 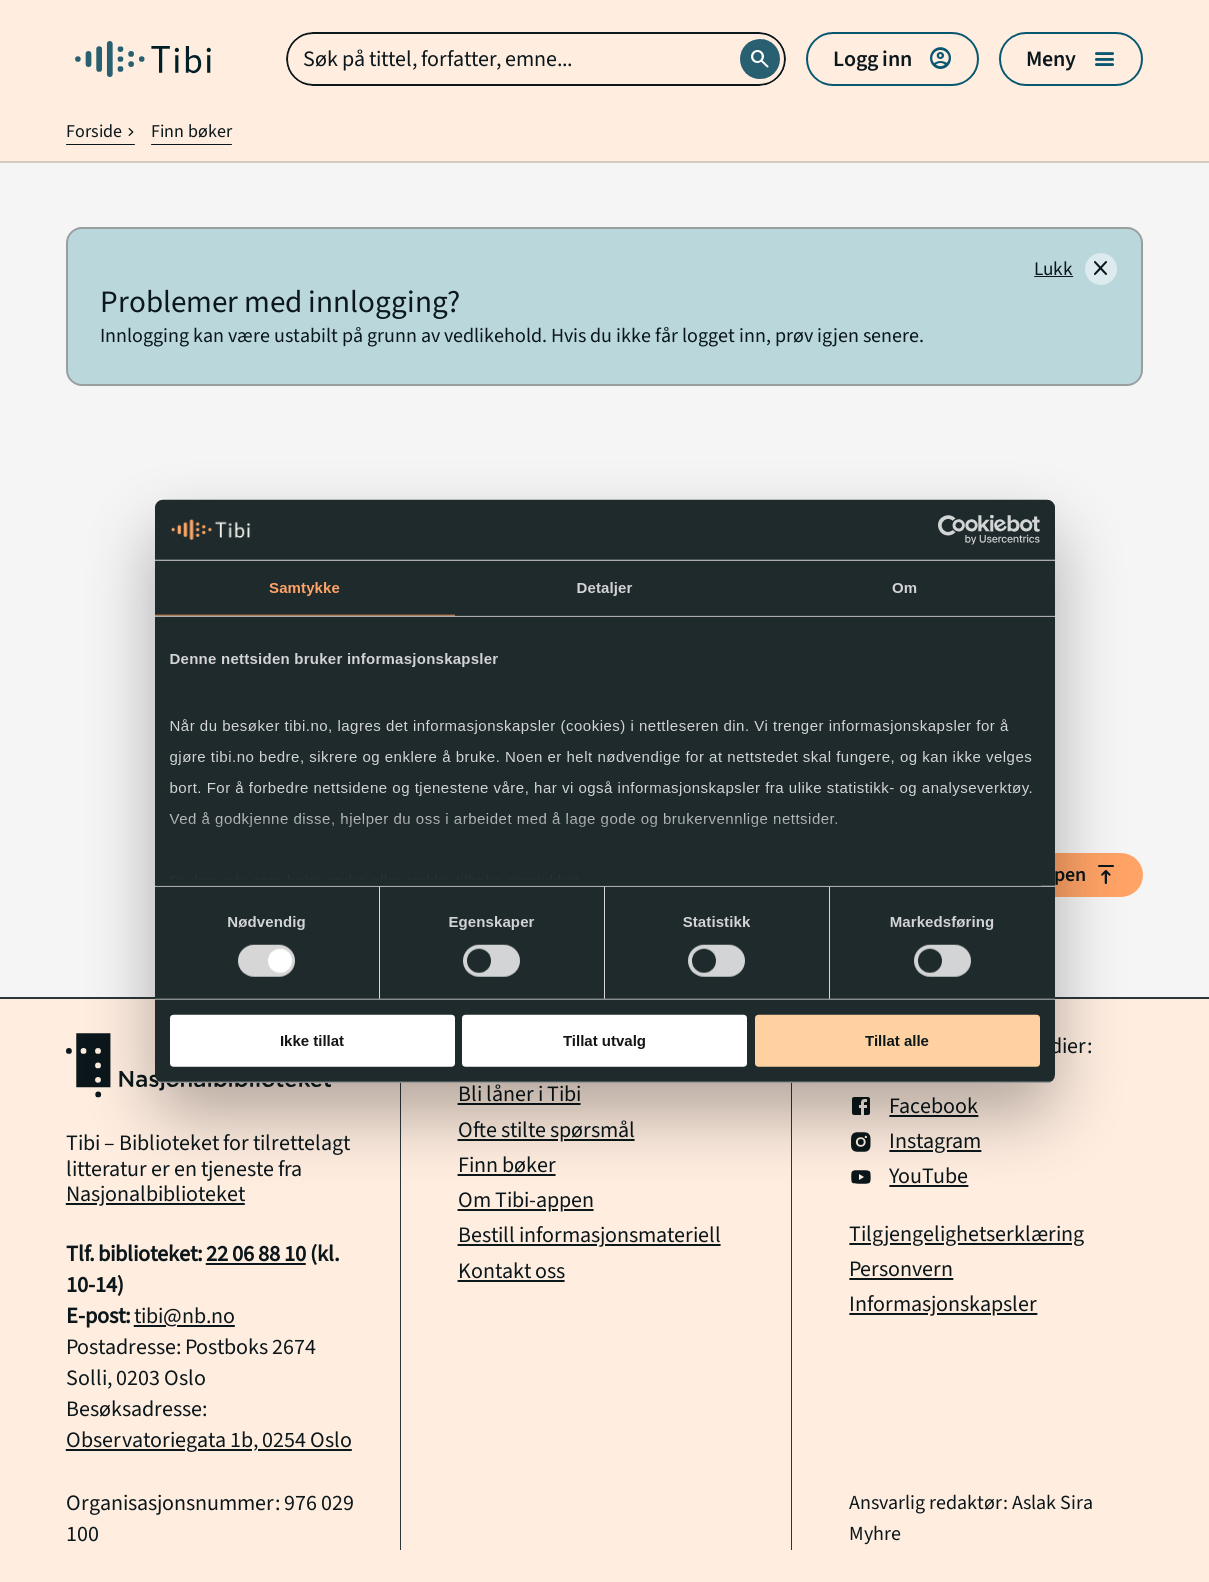 I want to click on [combobox], so click(x=536, y=59).